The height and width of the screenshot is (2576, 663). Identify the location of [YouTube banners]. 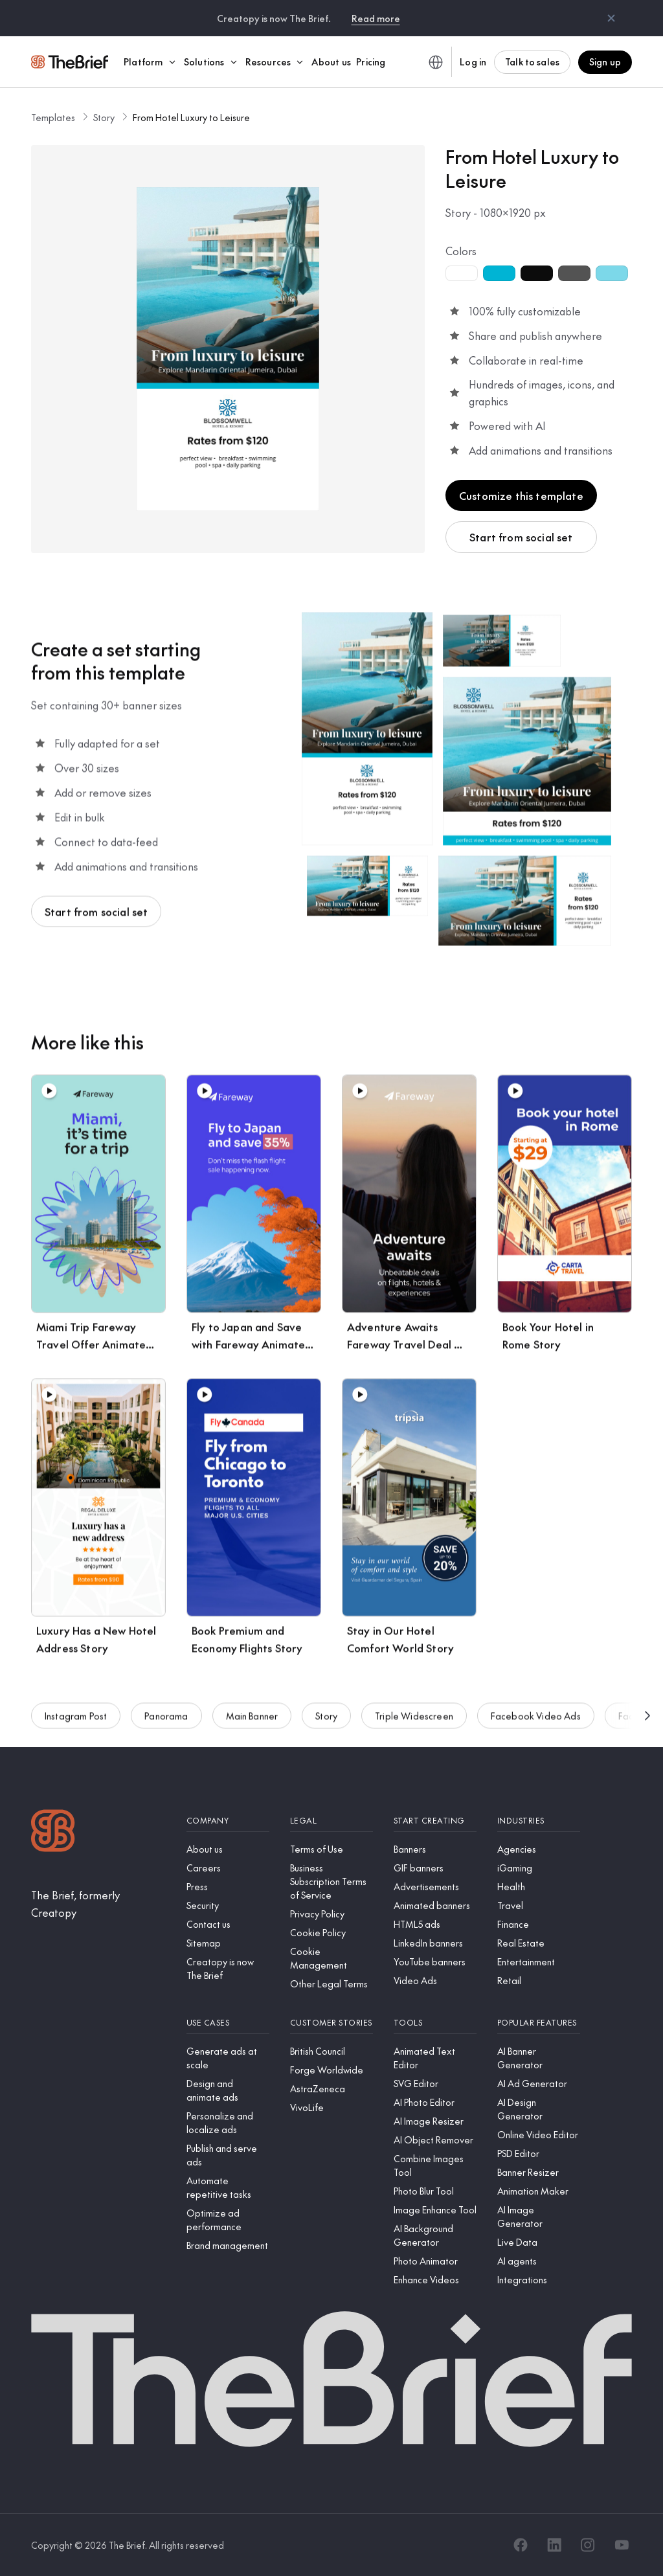
(435, 1962).